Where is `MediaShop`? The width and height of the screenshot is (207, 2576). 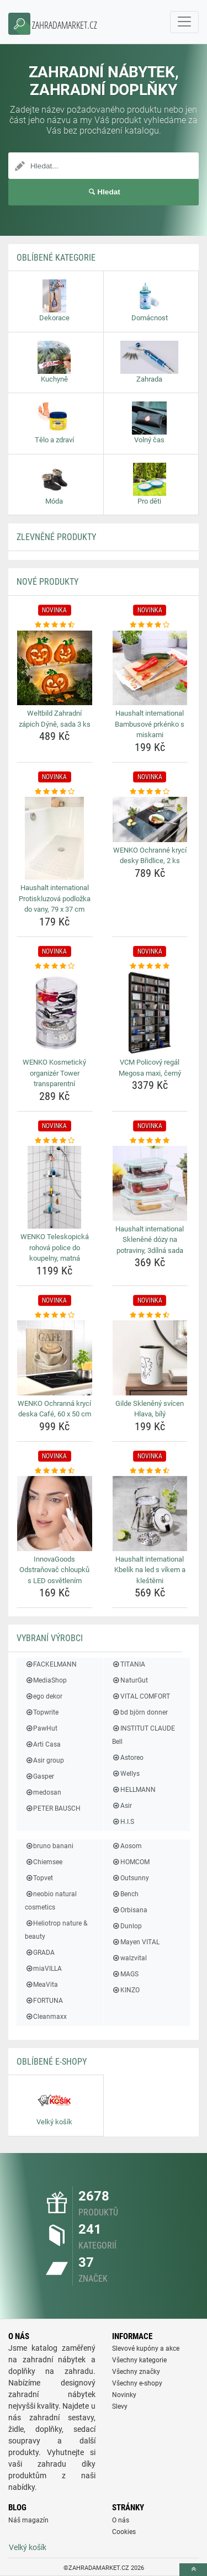
MediaShop is located at coordinates (46, 1680).